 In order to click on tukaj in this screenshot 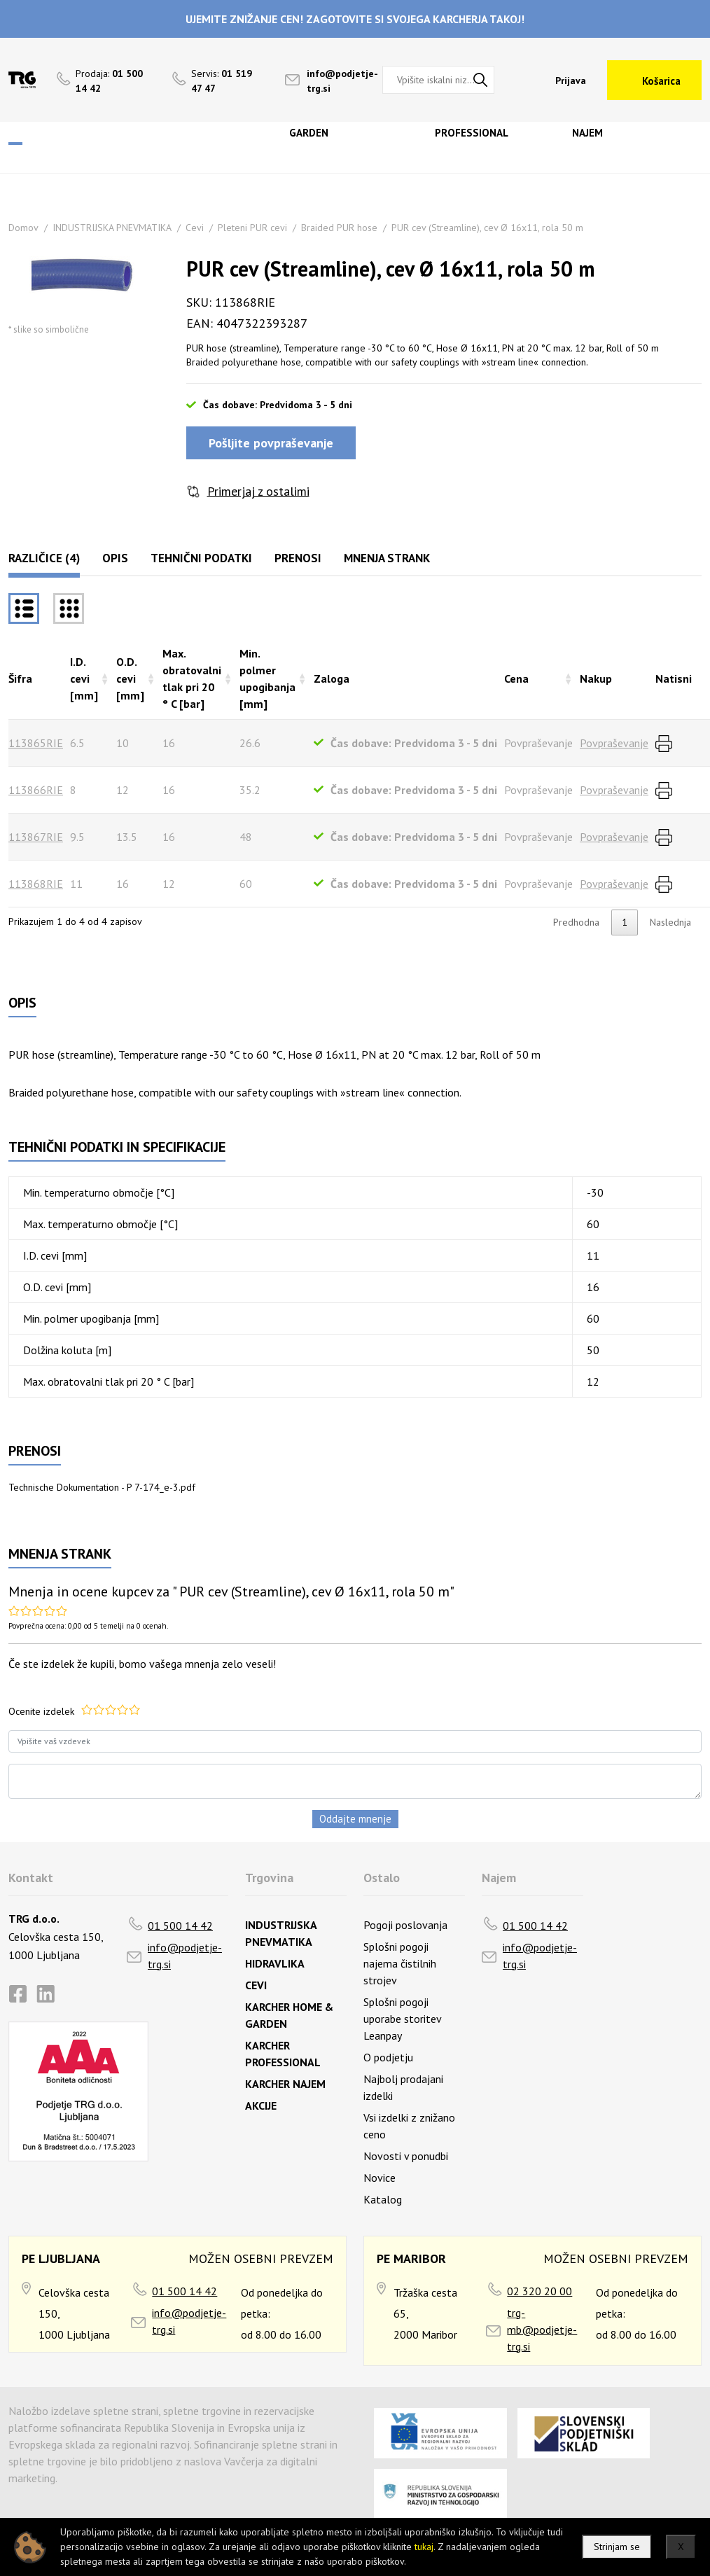, I will do `click(424, 2546)`.